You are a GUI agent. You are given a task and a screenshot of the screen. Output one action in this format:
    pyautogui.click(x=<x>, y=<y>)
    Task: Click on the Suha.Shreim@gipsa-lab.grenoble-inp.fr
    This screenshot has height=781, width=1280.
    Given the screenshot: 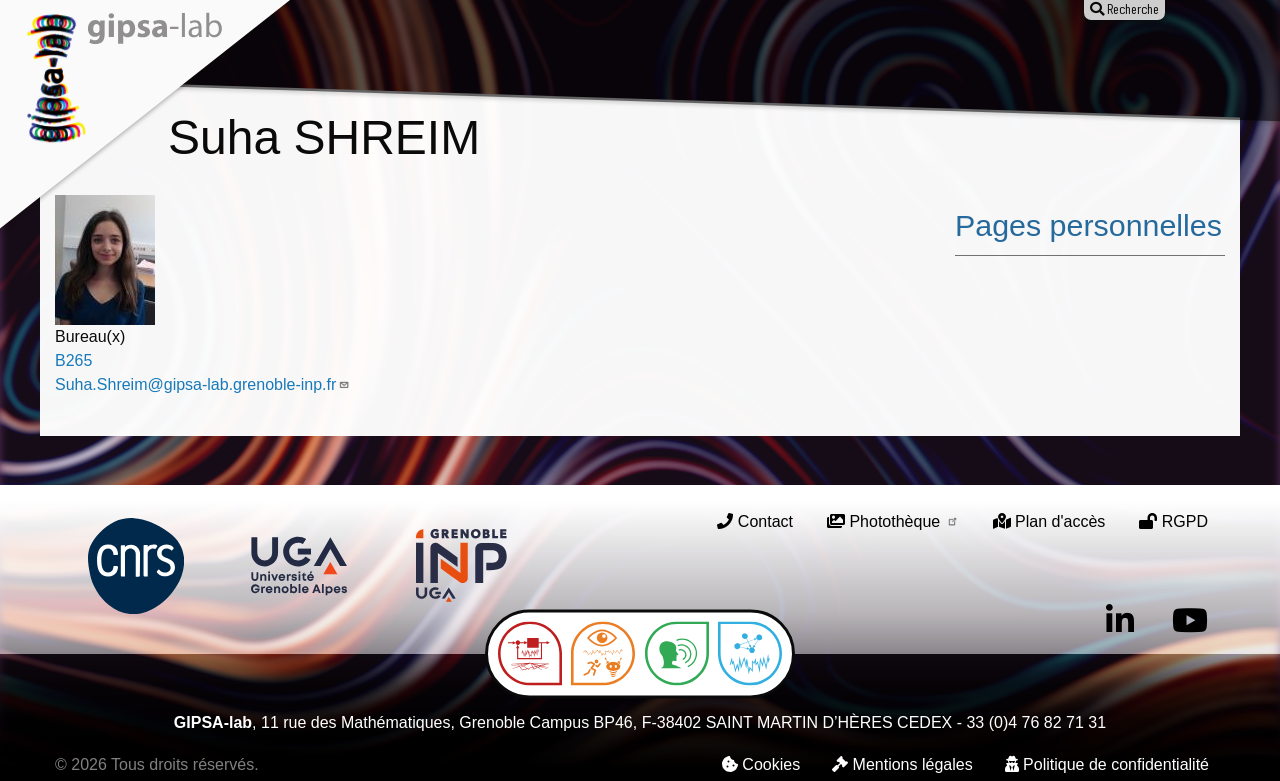 What is the action you would take?
    pyautogui.click(x=202, y=384)
    